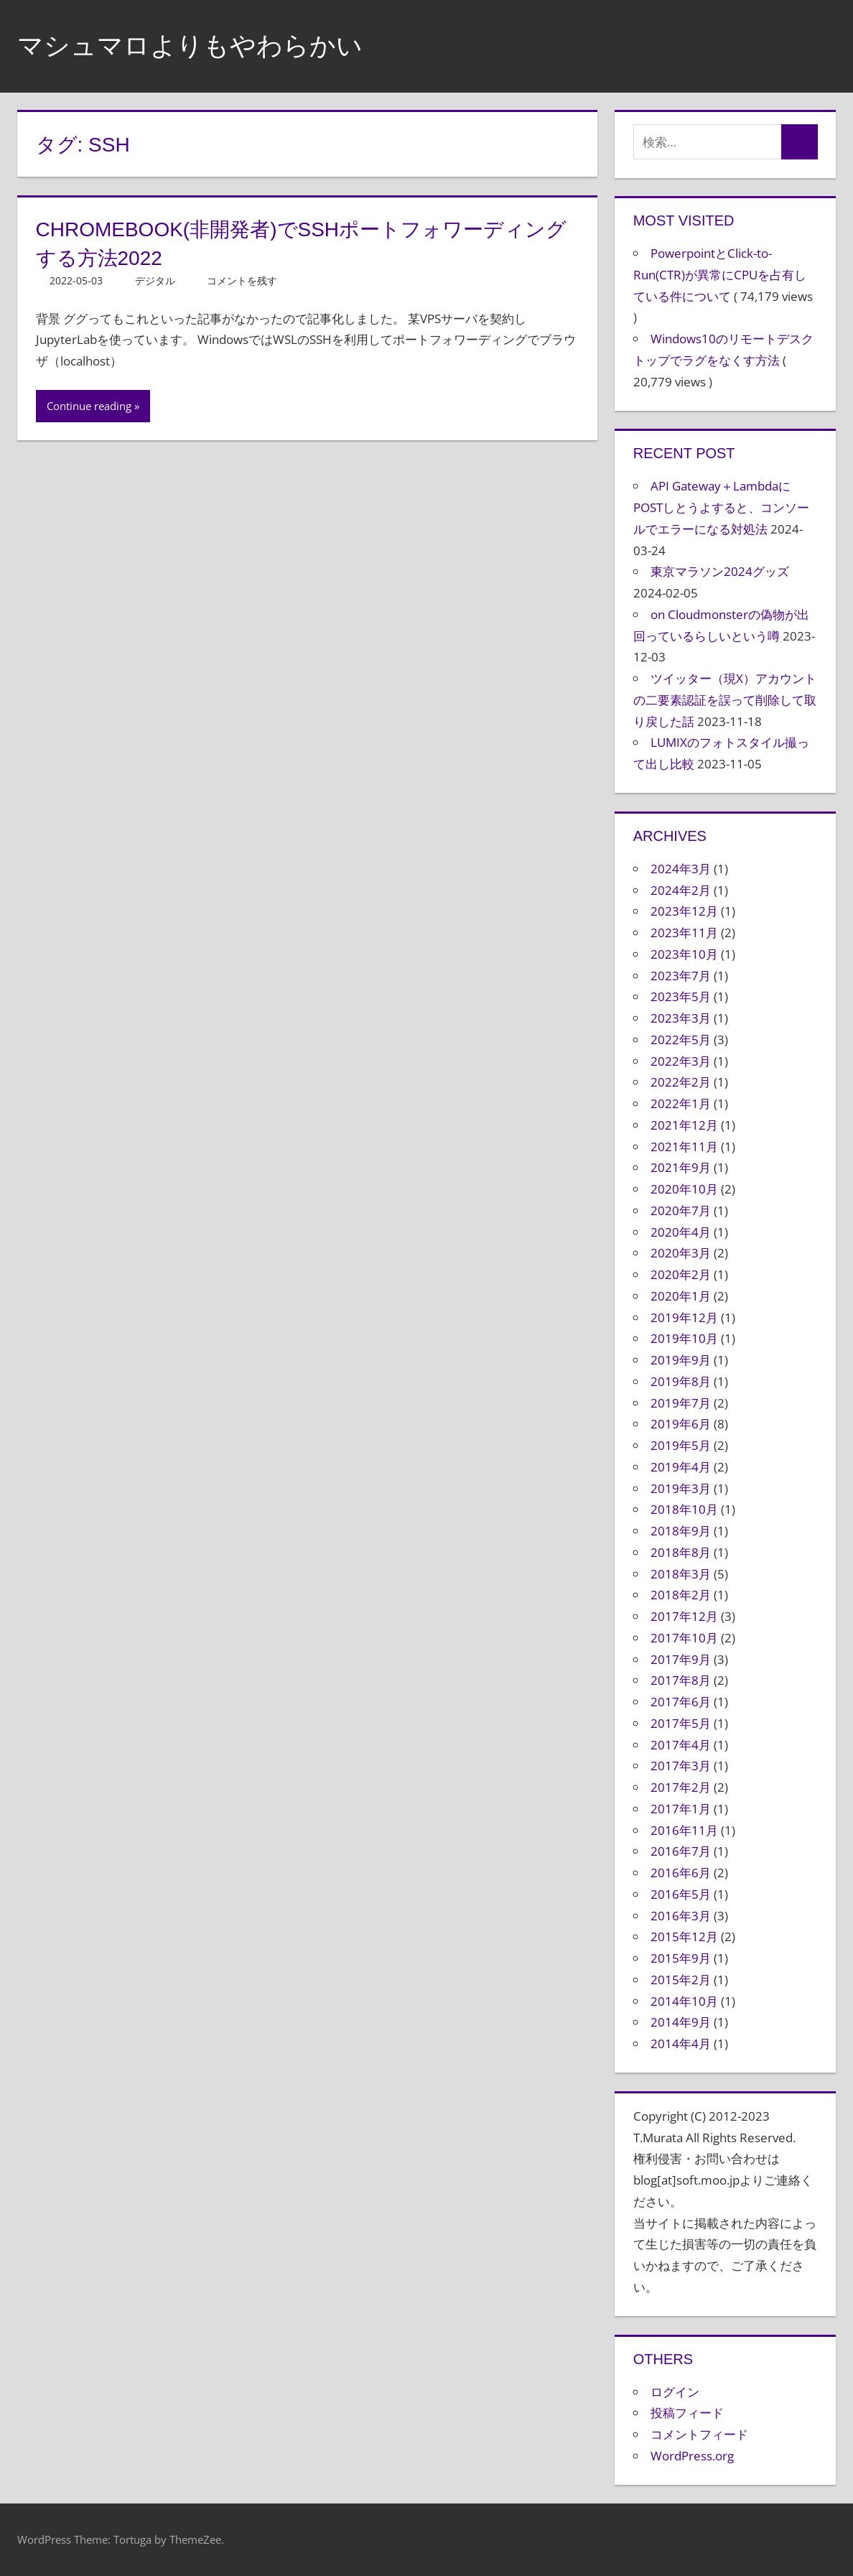 The height and width of the screenshot is (2576, 853). What do you see at coordinates (719, 274) in the screenshot?
I see `PowerpointとClick-to-Run(CTR)が異常にCPUを占有している件について` at bounding box center [719, 274].